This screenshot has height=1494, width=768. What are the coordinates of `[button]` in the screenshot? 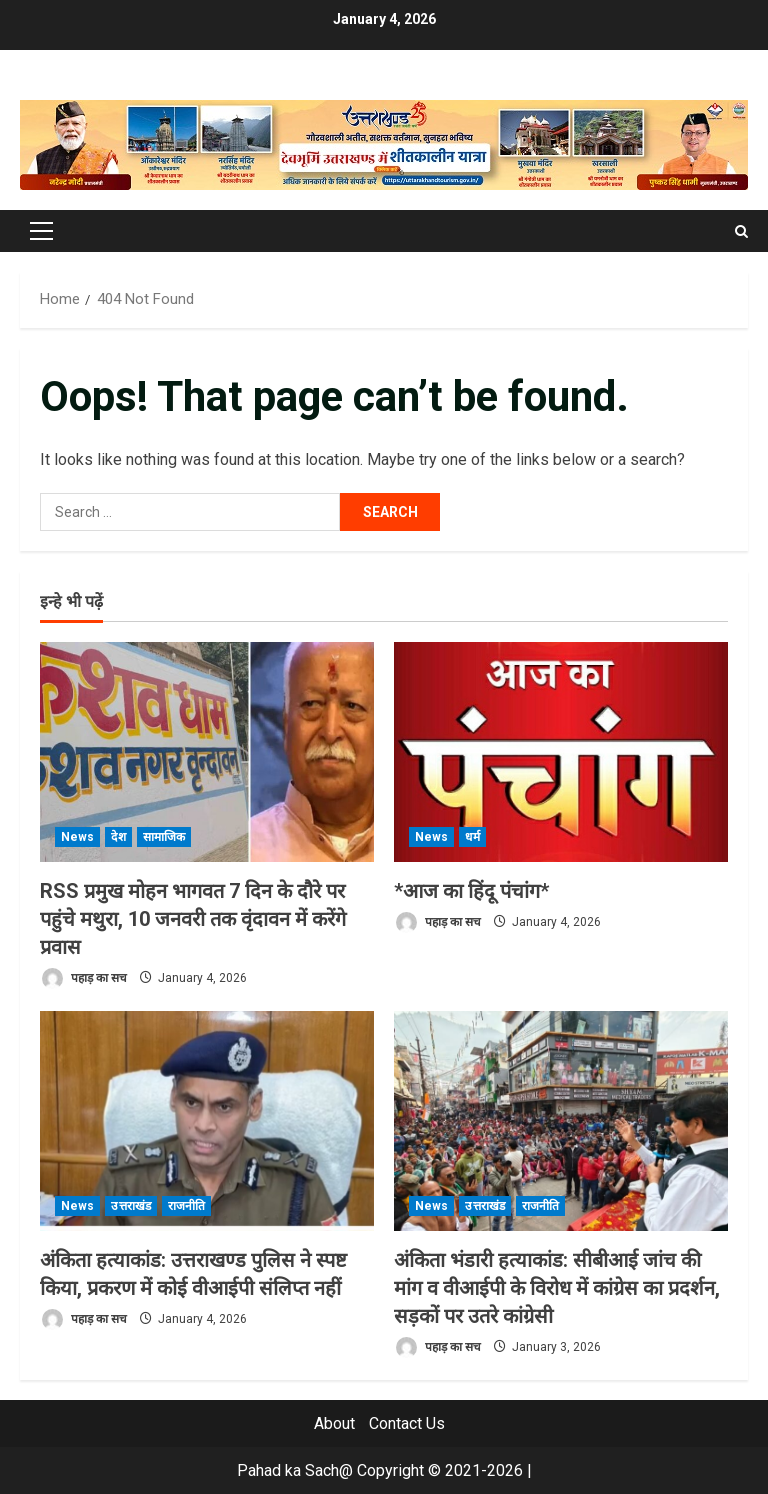 It's located at (41, 231).